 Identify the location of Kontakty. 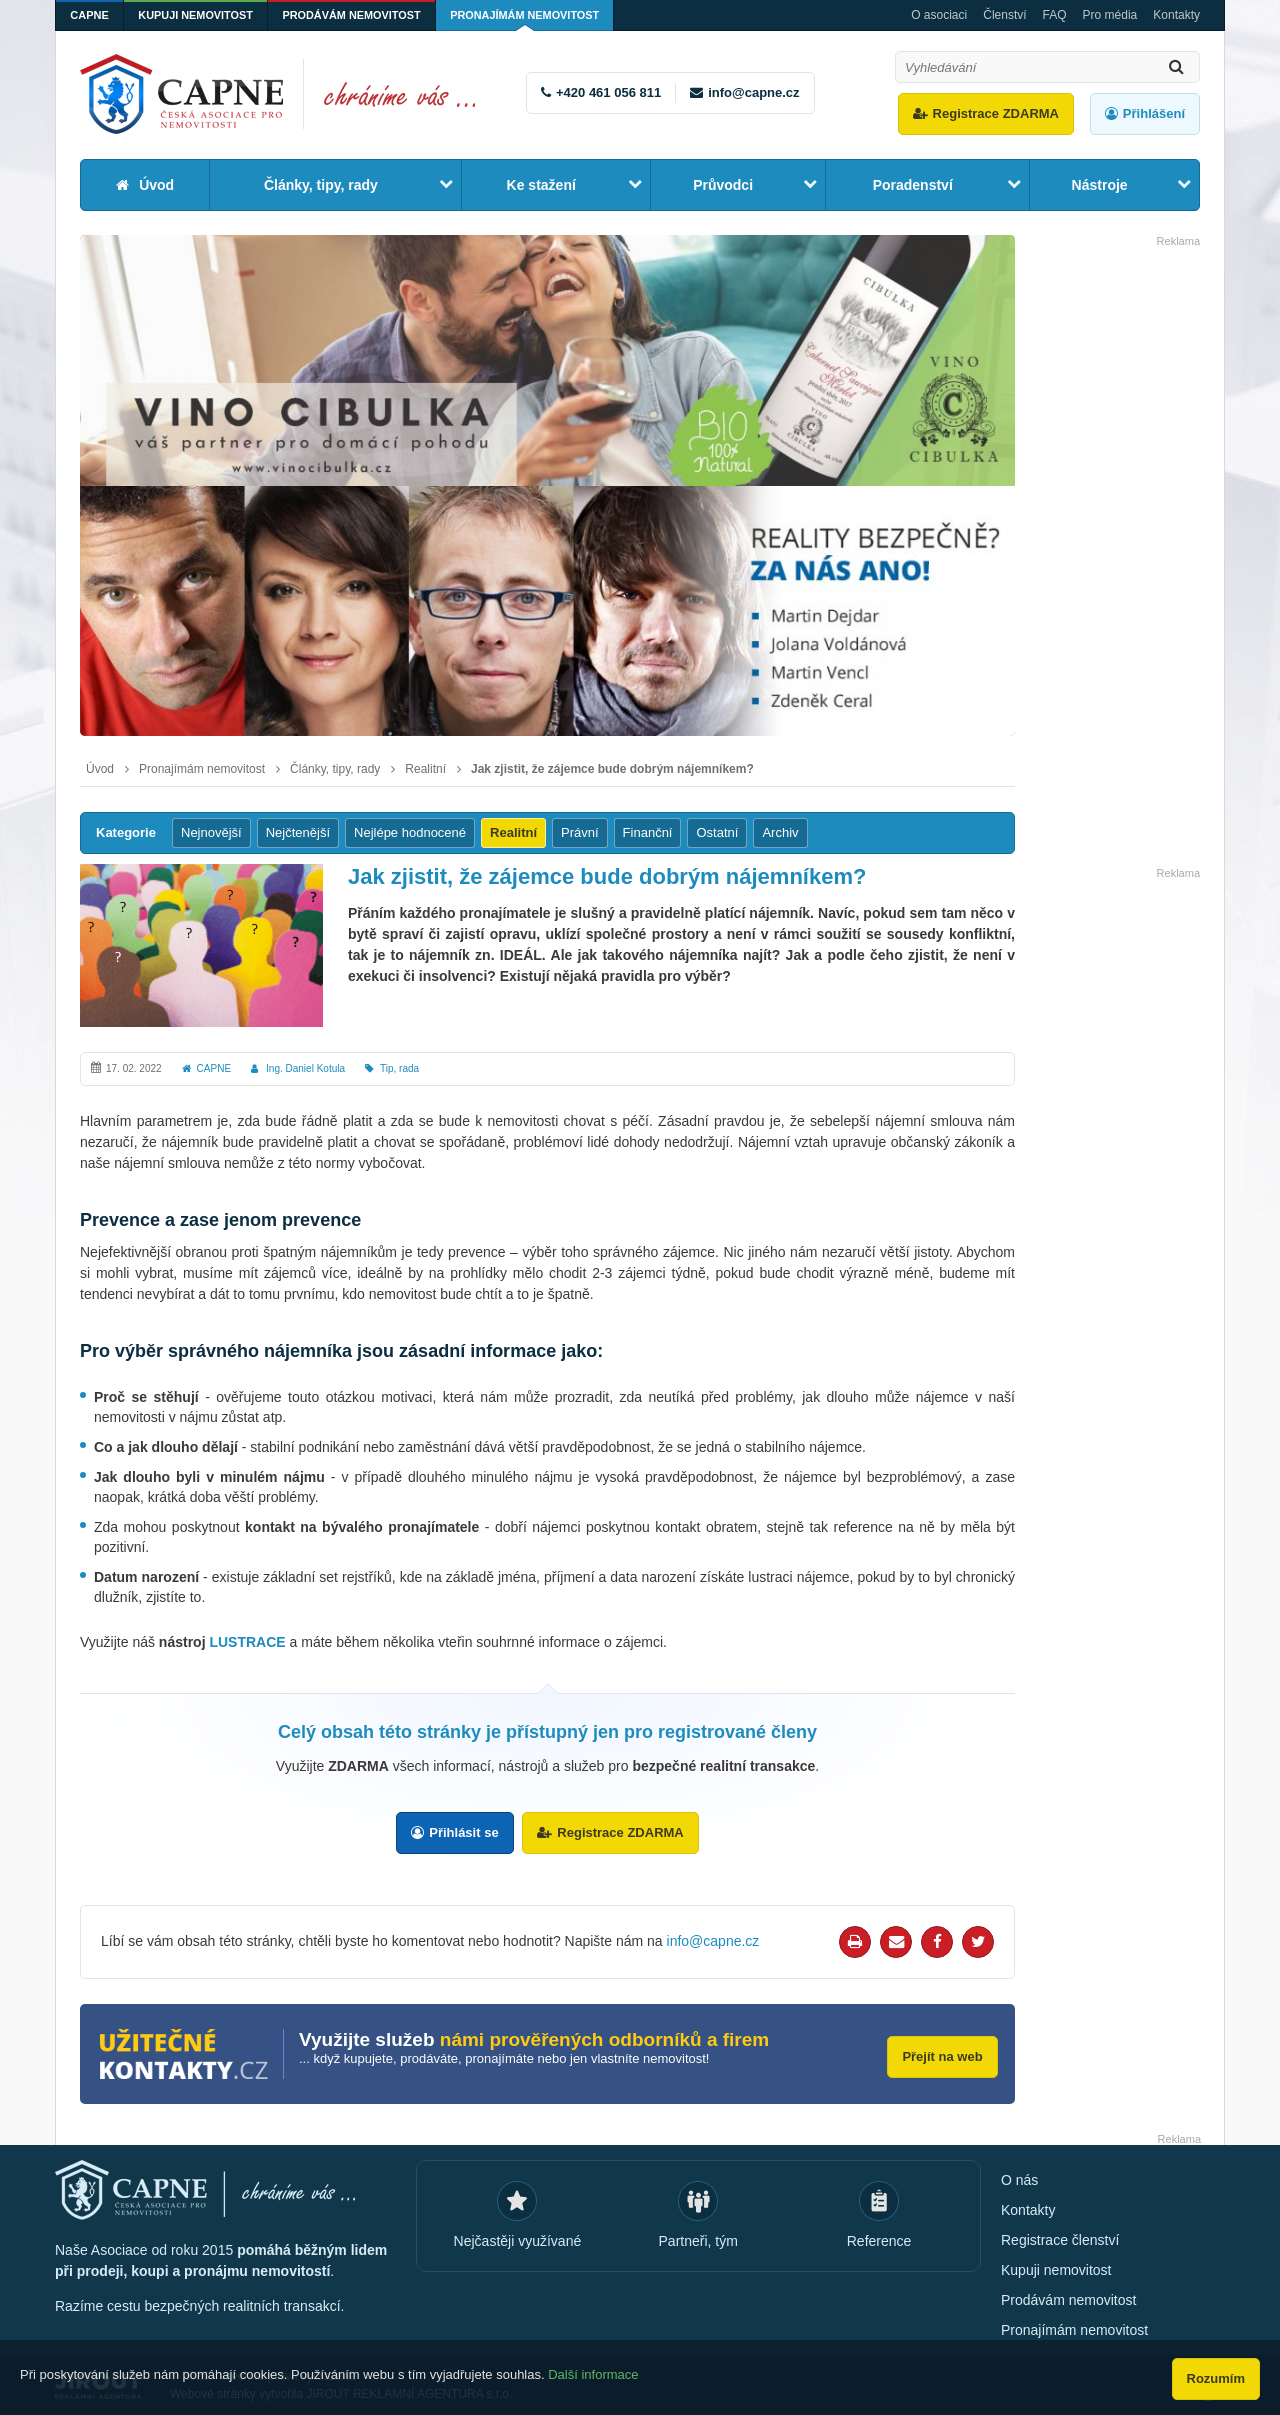
(1176, 15).